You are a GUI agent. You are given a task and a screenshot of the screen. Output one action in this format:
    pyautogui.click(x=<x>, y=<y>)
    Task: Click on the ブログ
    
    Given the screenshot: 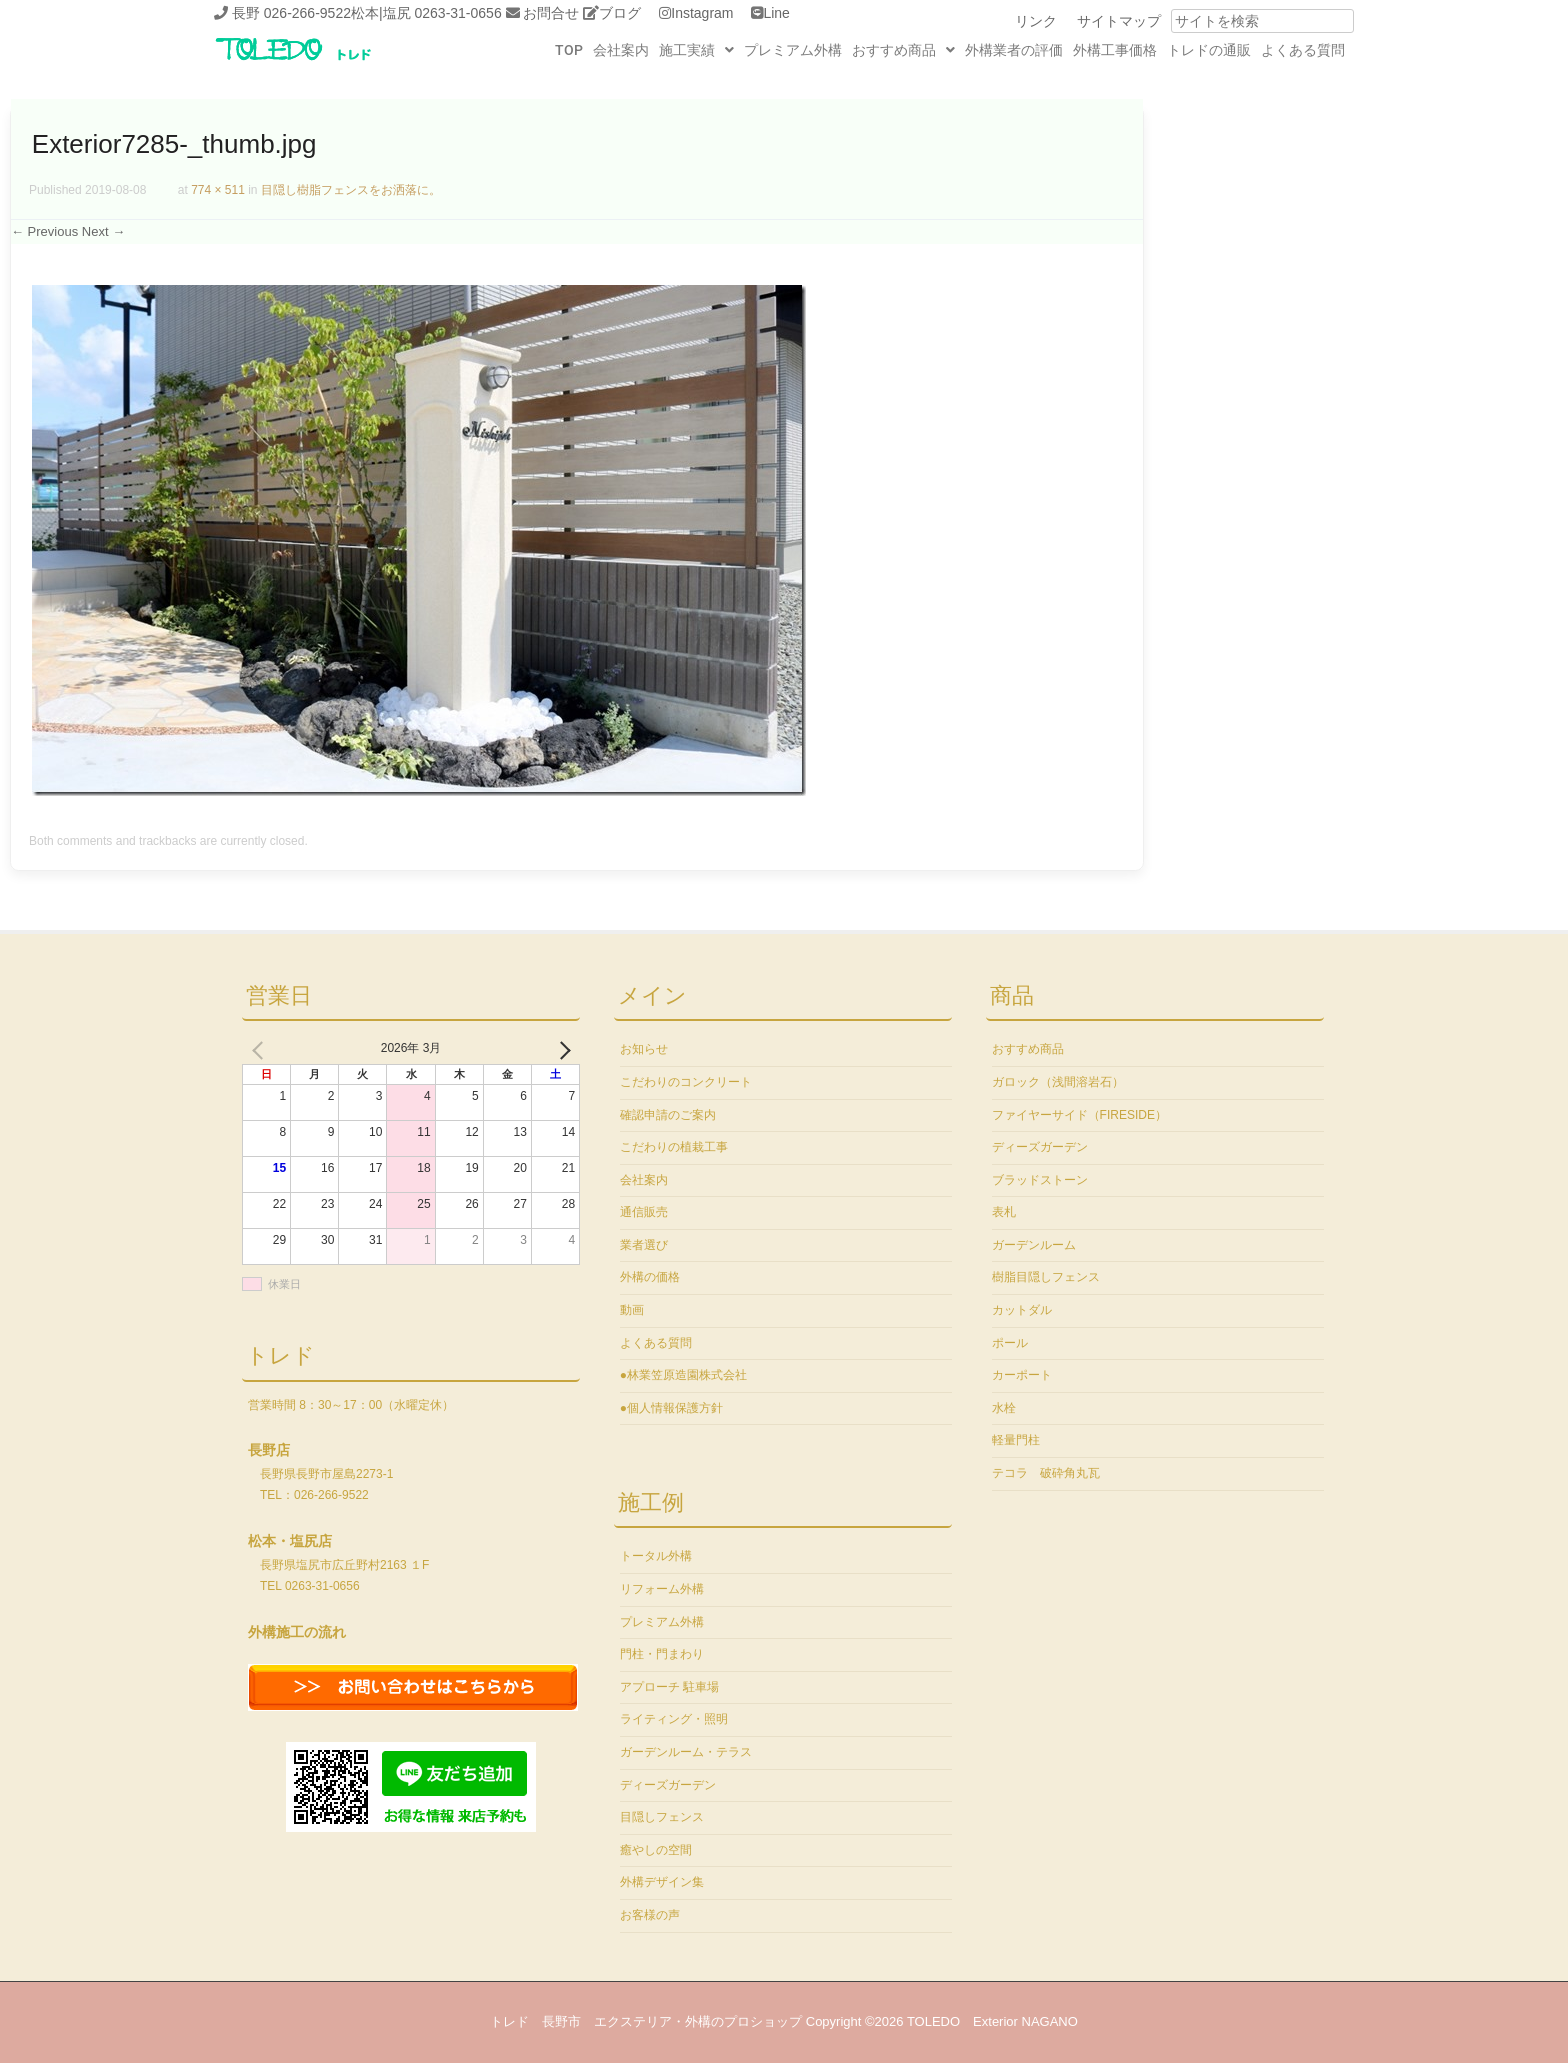 What is the action you would take?
    pyautogui.click(x=620, y=13)
    